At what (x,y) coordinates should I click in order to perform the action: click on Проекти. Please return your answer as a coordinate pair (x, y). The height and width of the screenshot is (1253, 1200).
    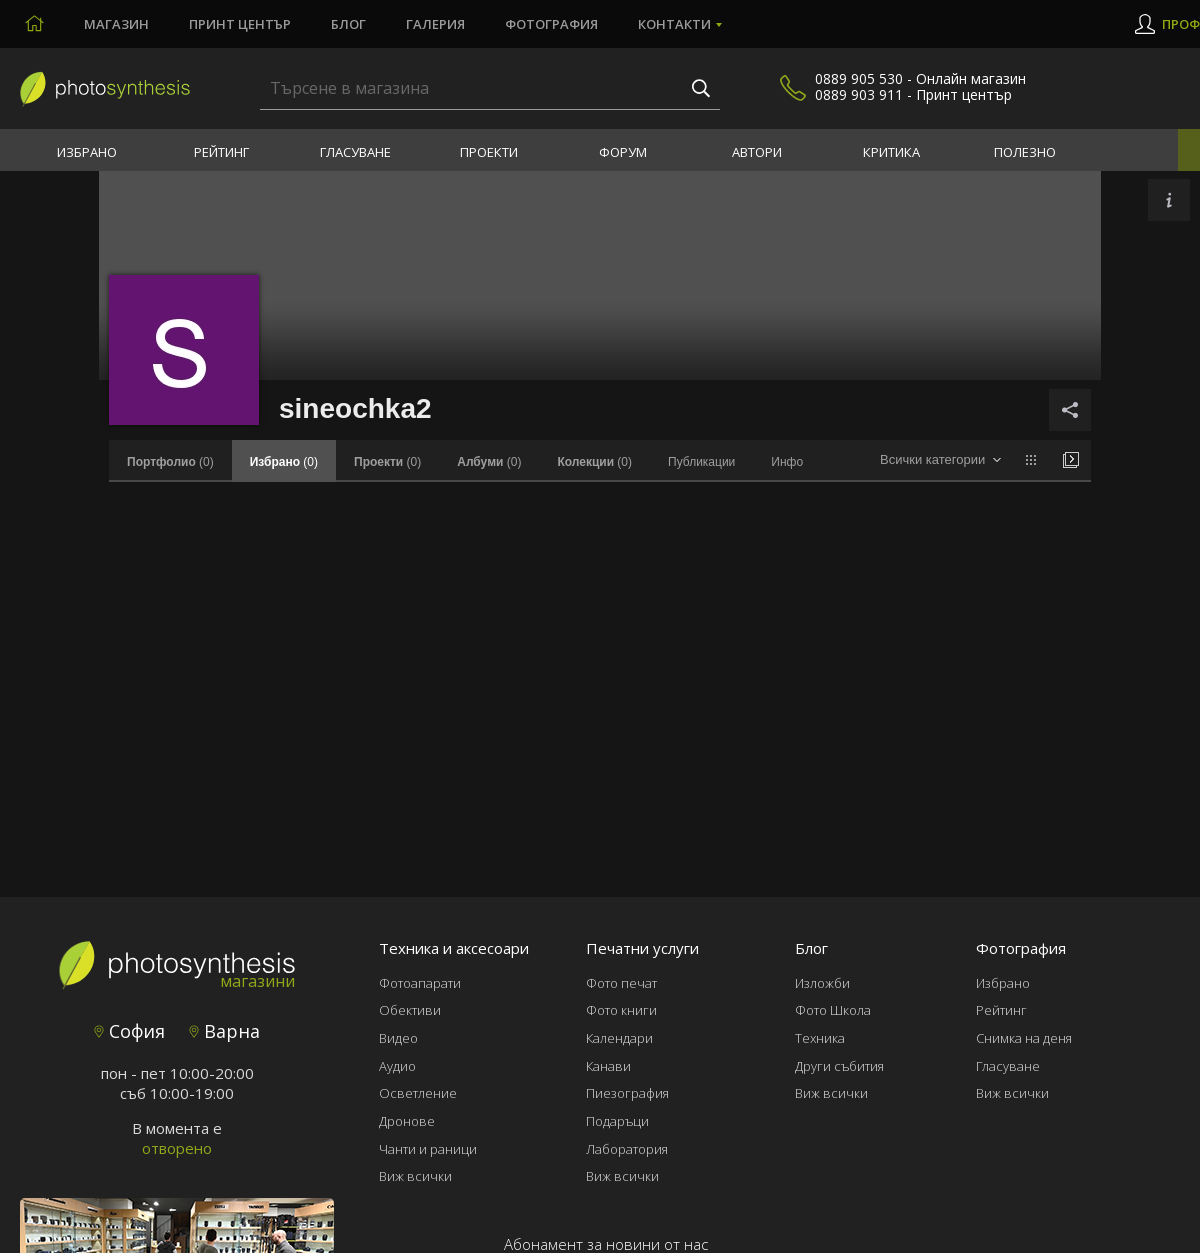
    Looking at the image, I should click on (489, 152).